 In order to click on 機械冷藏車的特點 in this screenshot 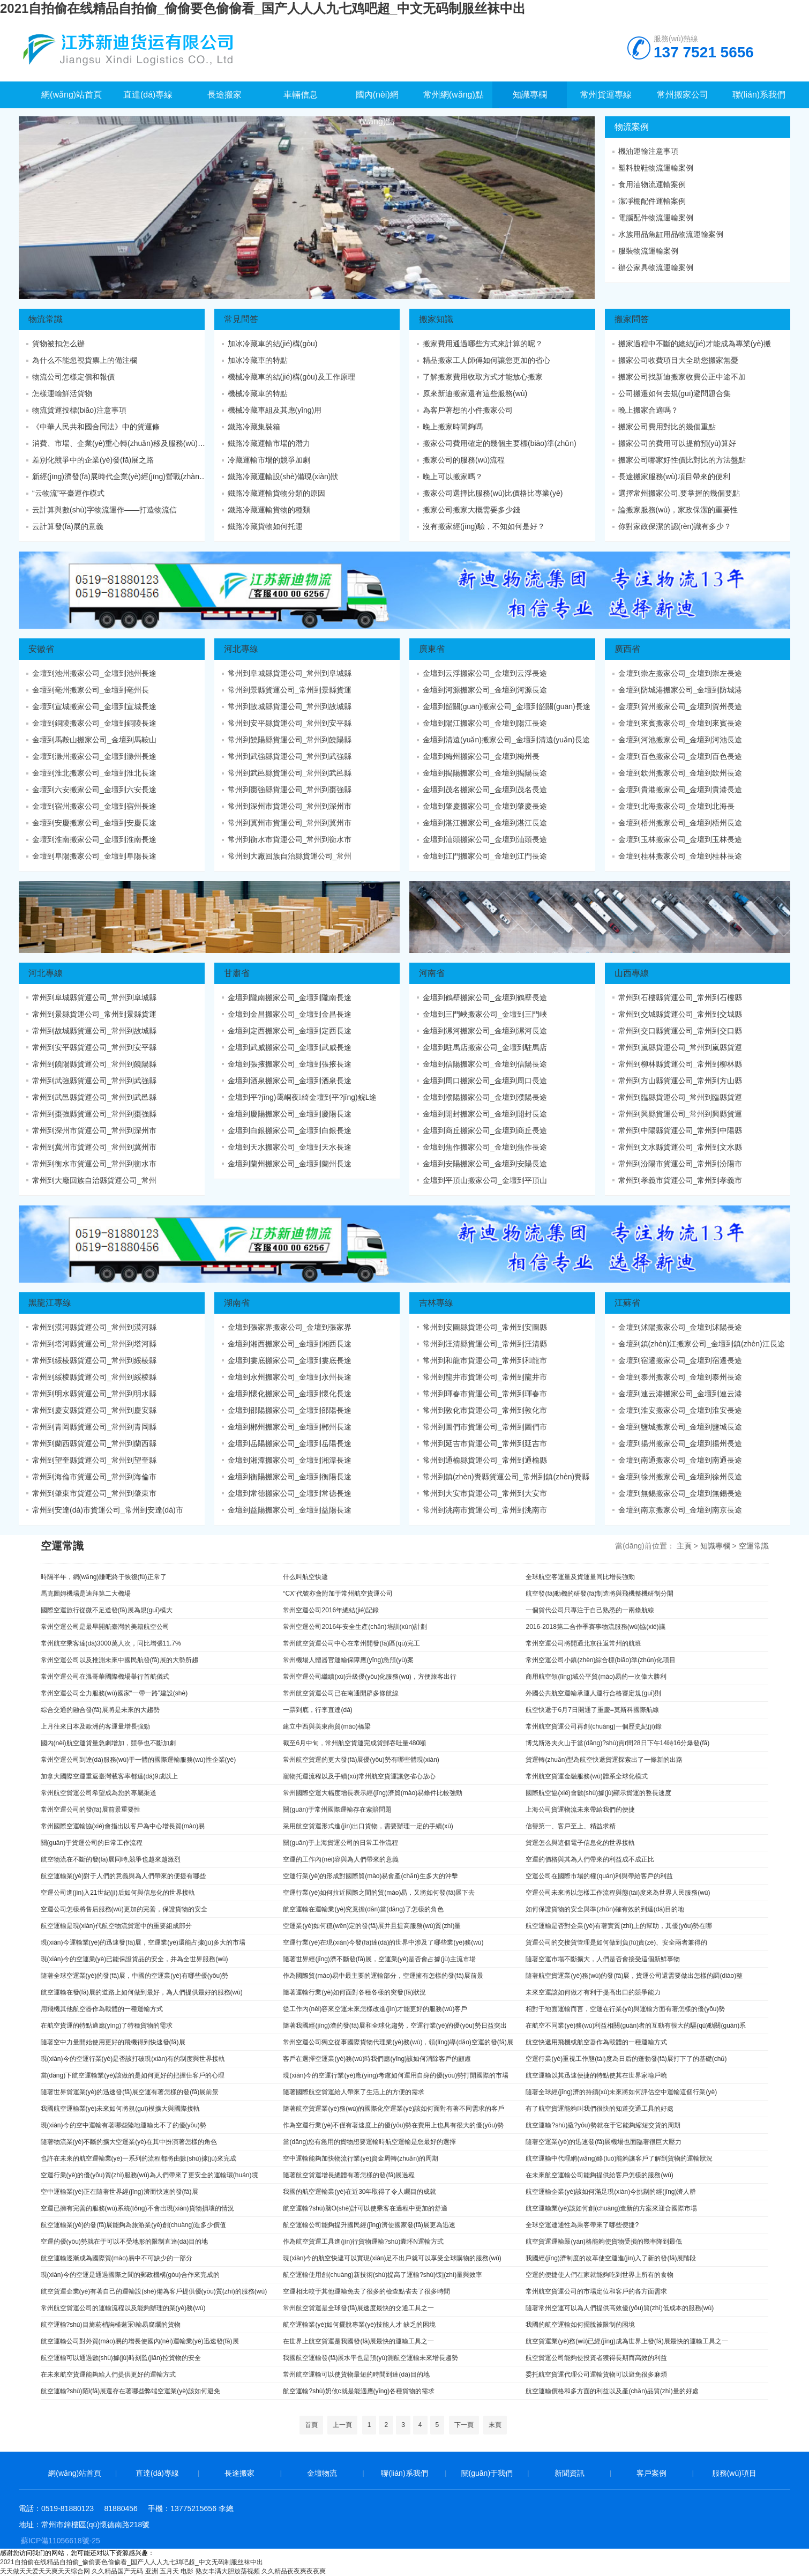, I will do `click(258, 393)`.